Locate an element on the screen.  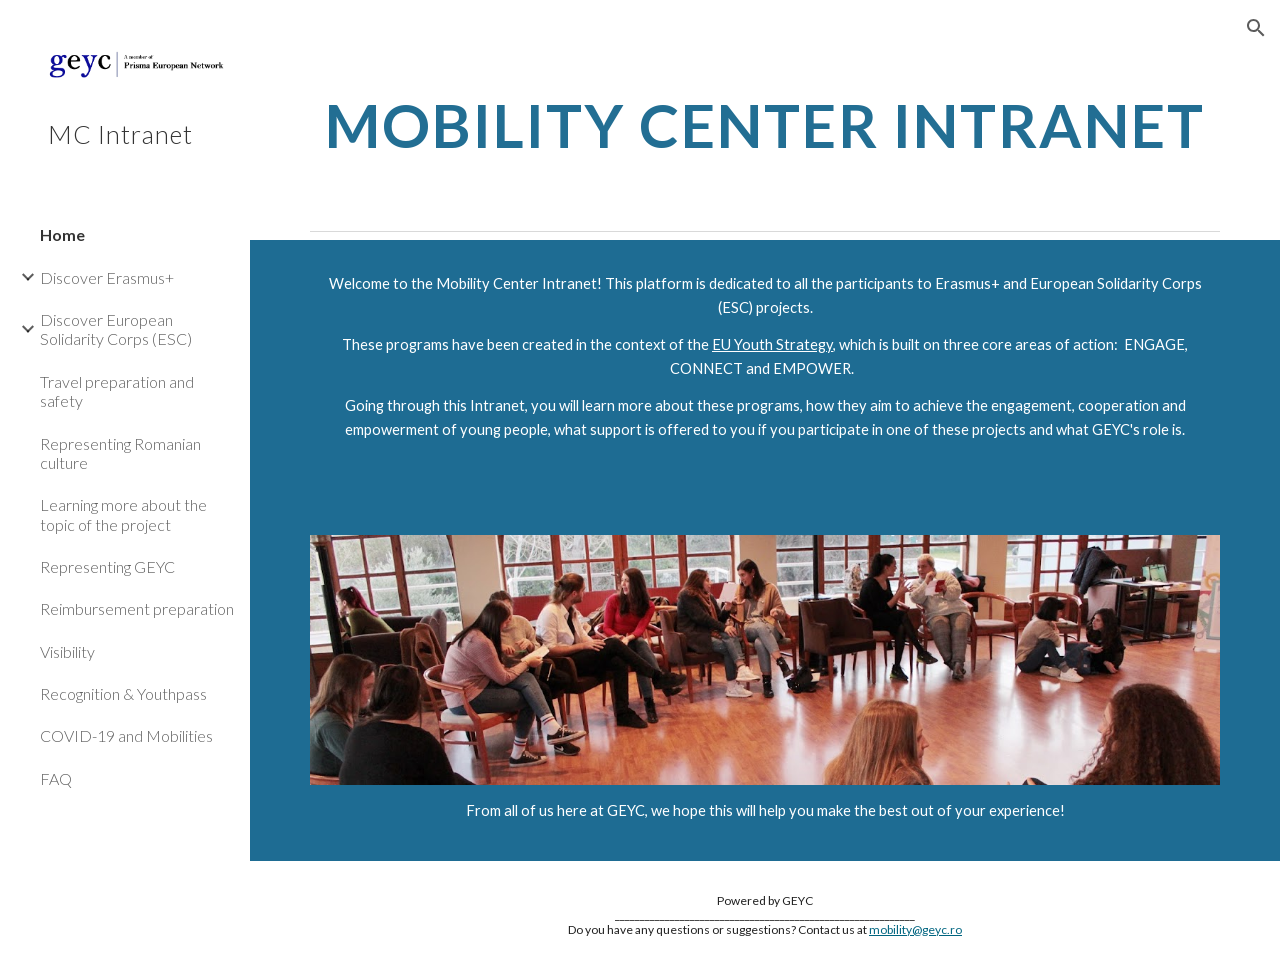
Representing GEYC [link] is located at coordinates (107, 566).